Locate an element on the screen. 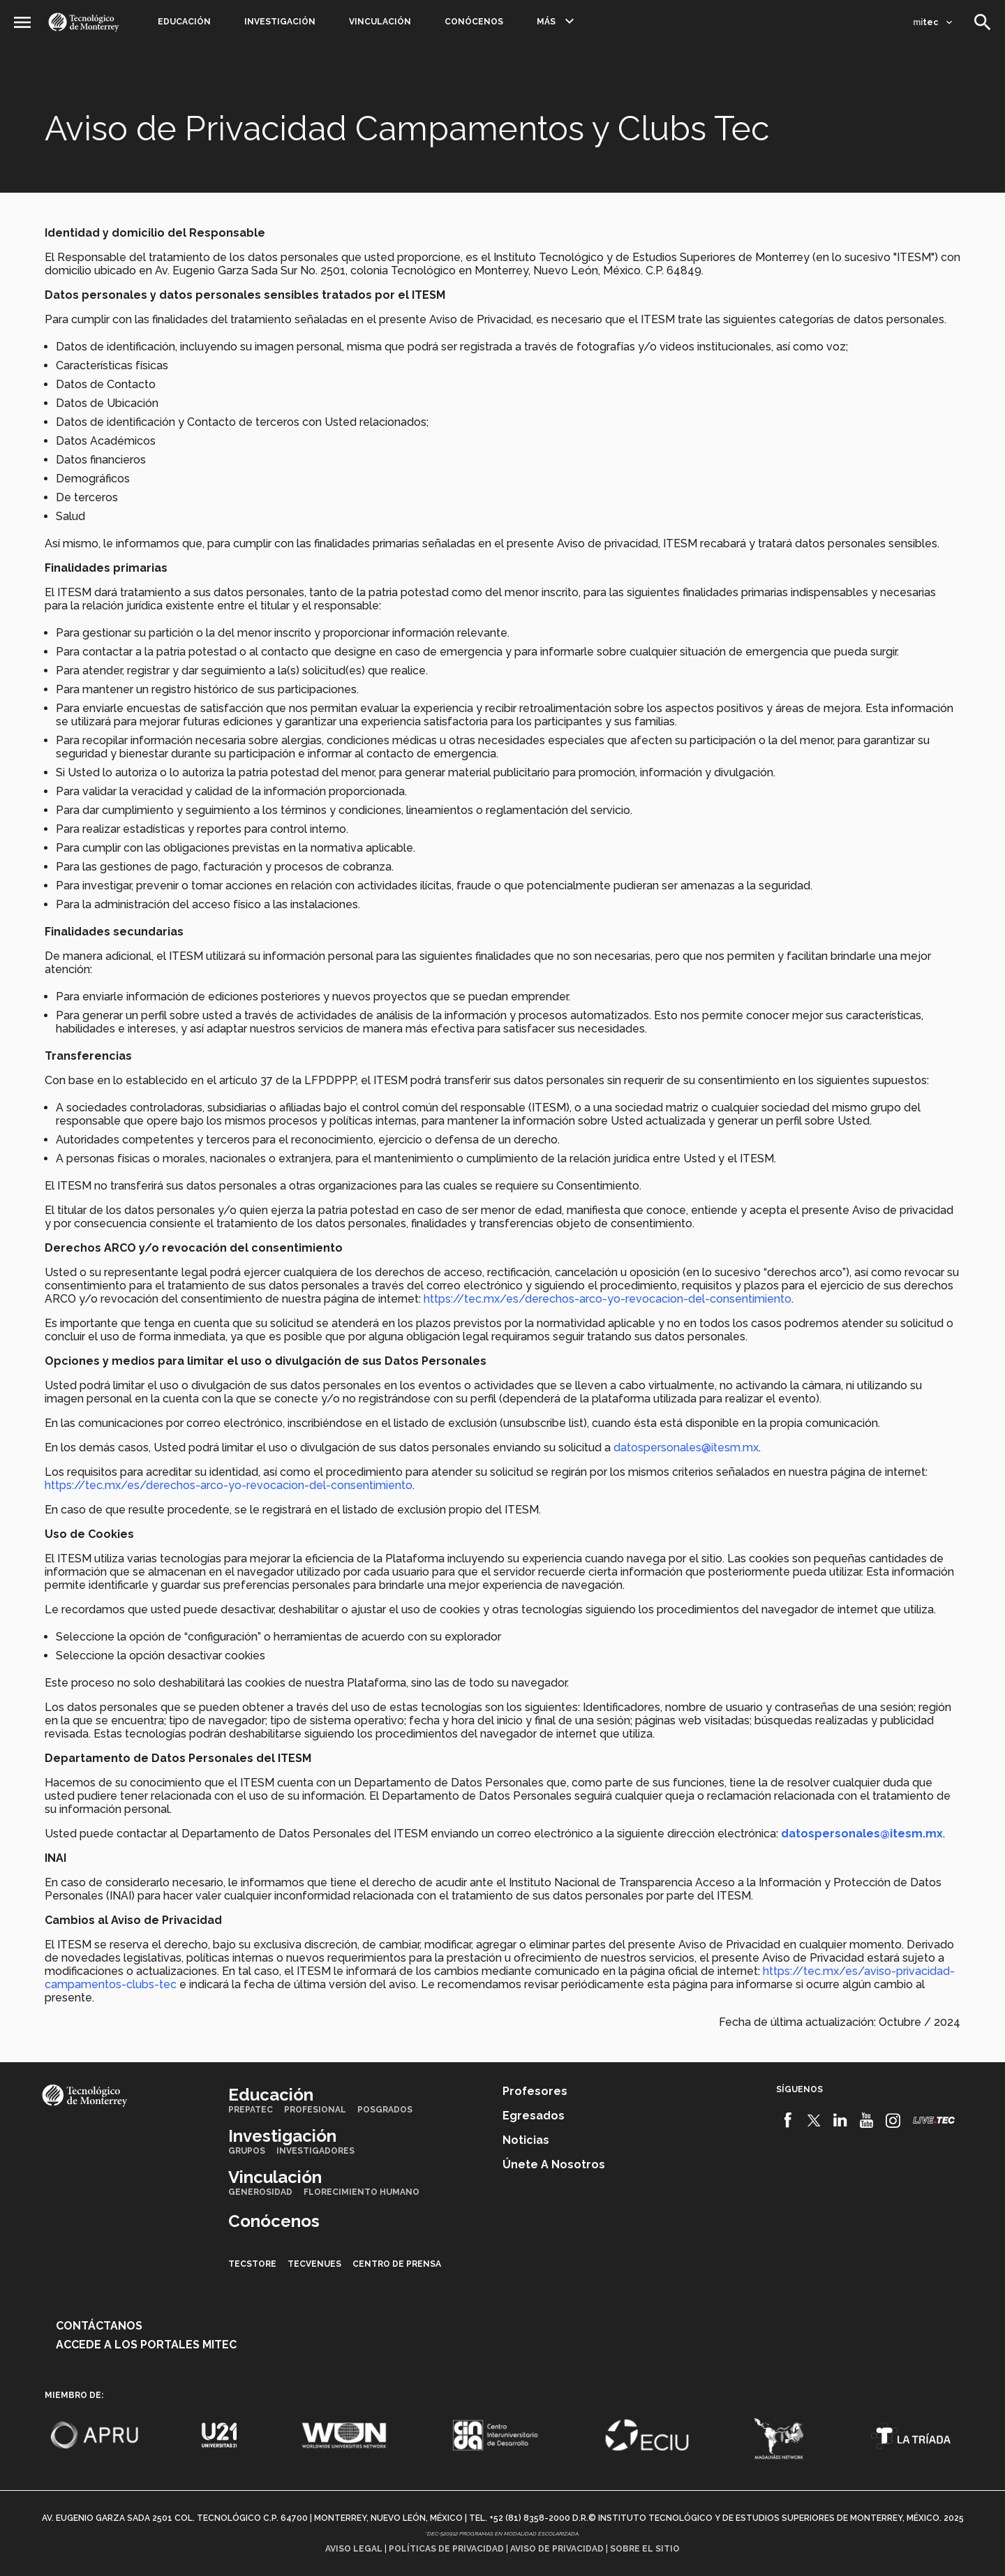 The width and height of the screenshot is (1005, 2576). [Instagram] is located at coordinates (893, 2120).